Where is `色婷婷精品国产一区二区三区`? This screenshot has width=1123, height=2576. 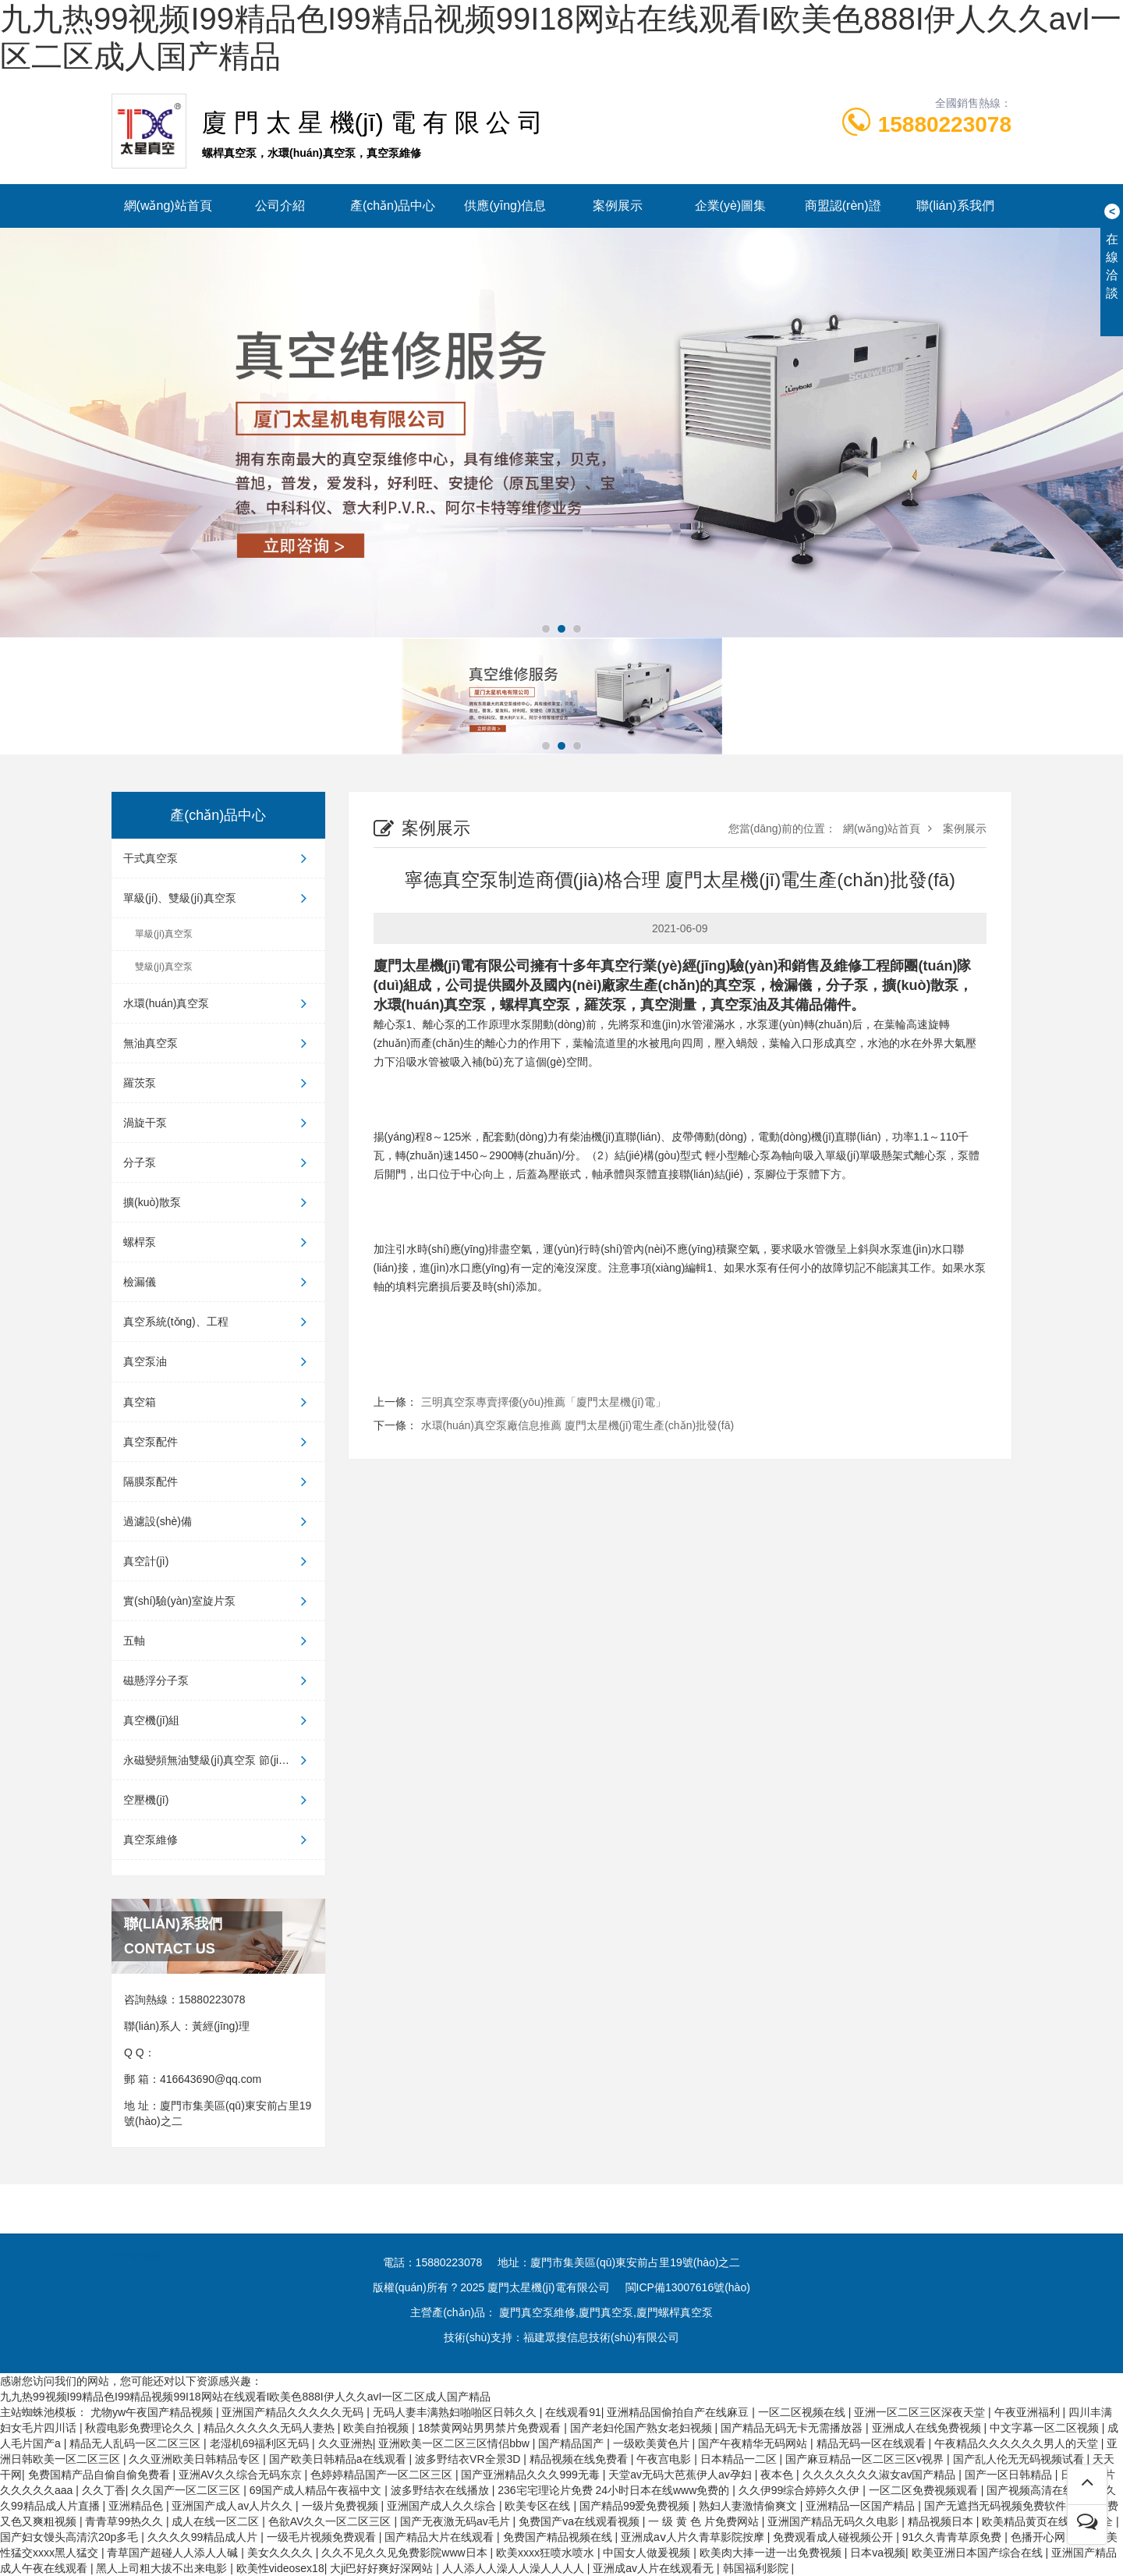
色婷婷精品国产一区二区三区 is located at coordinates (382, 2474).